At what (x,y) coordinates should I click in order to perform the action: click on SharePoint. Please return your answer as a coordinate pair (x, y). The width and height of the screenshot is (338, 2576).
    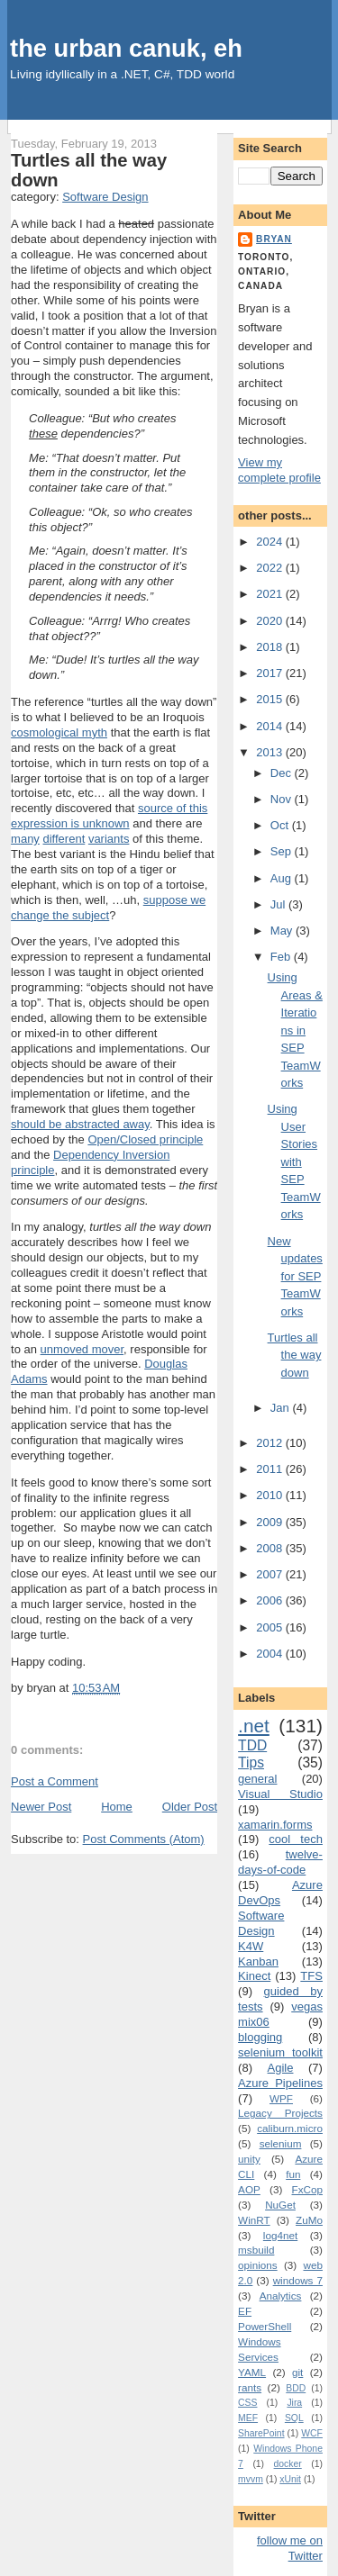
    Looking at the image, I should click on (261, 2433).